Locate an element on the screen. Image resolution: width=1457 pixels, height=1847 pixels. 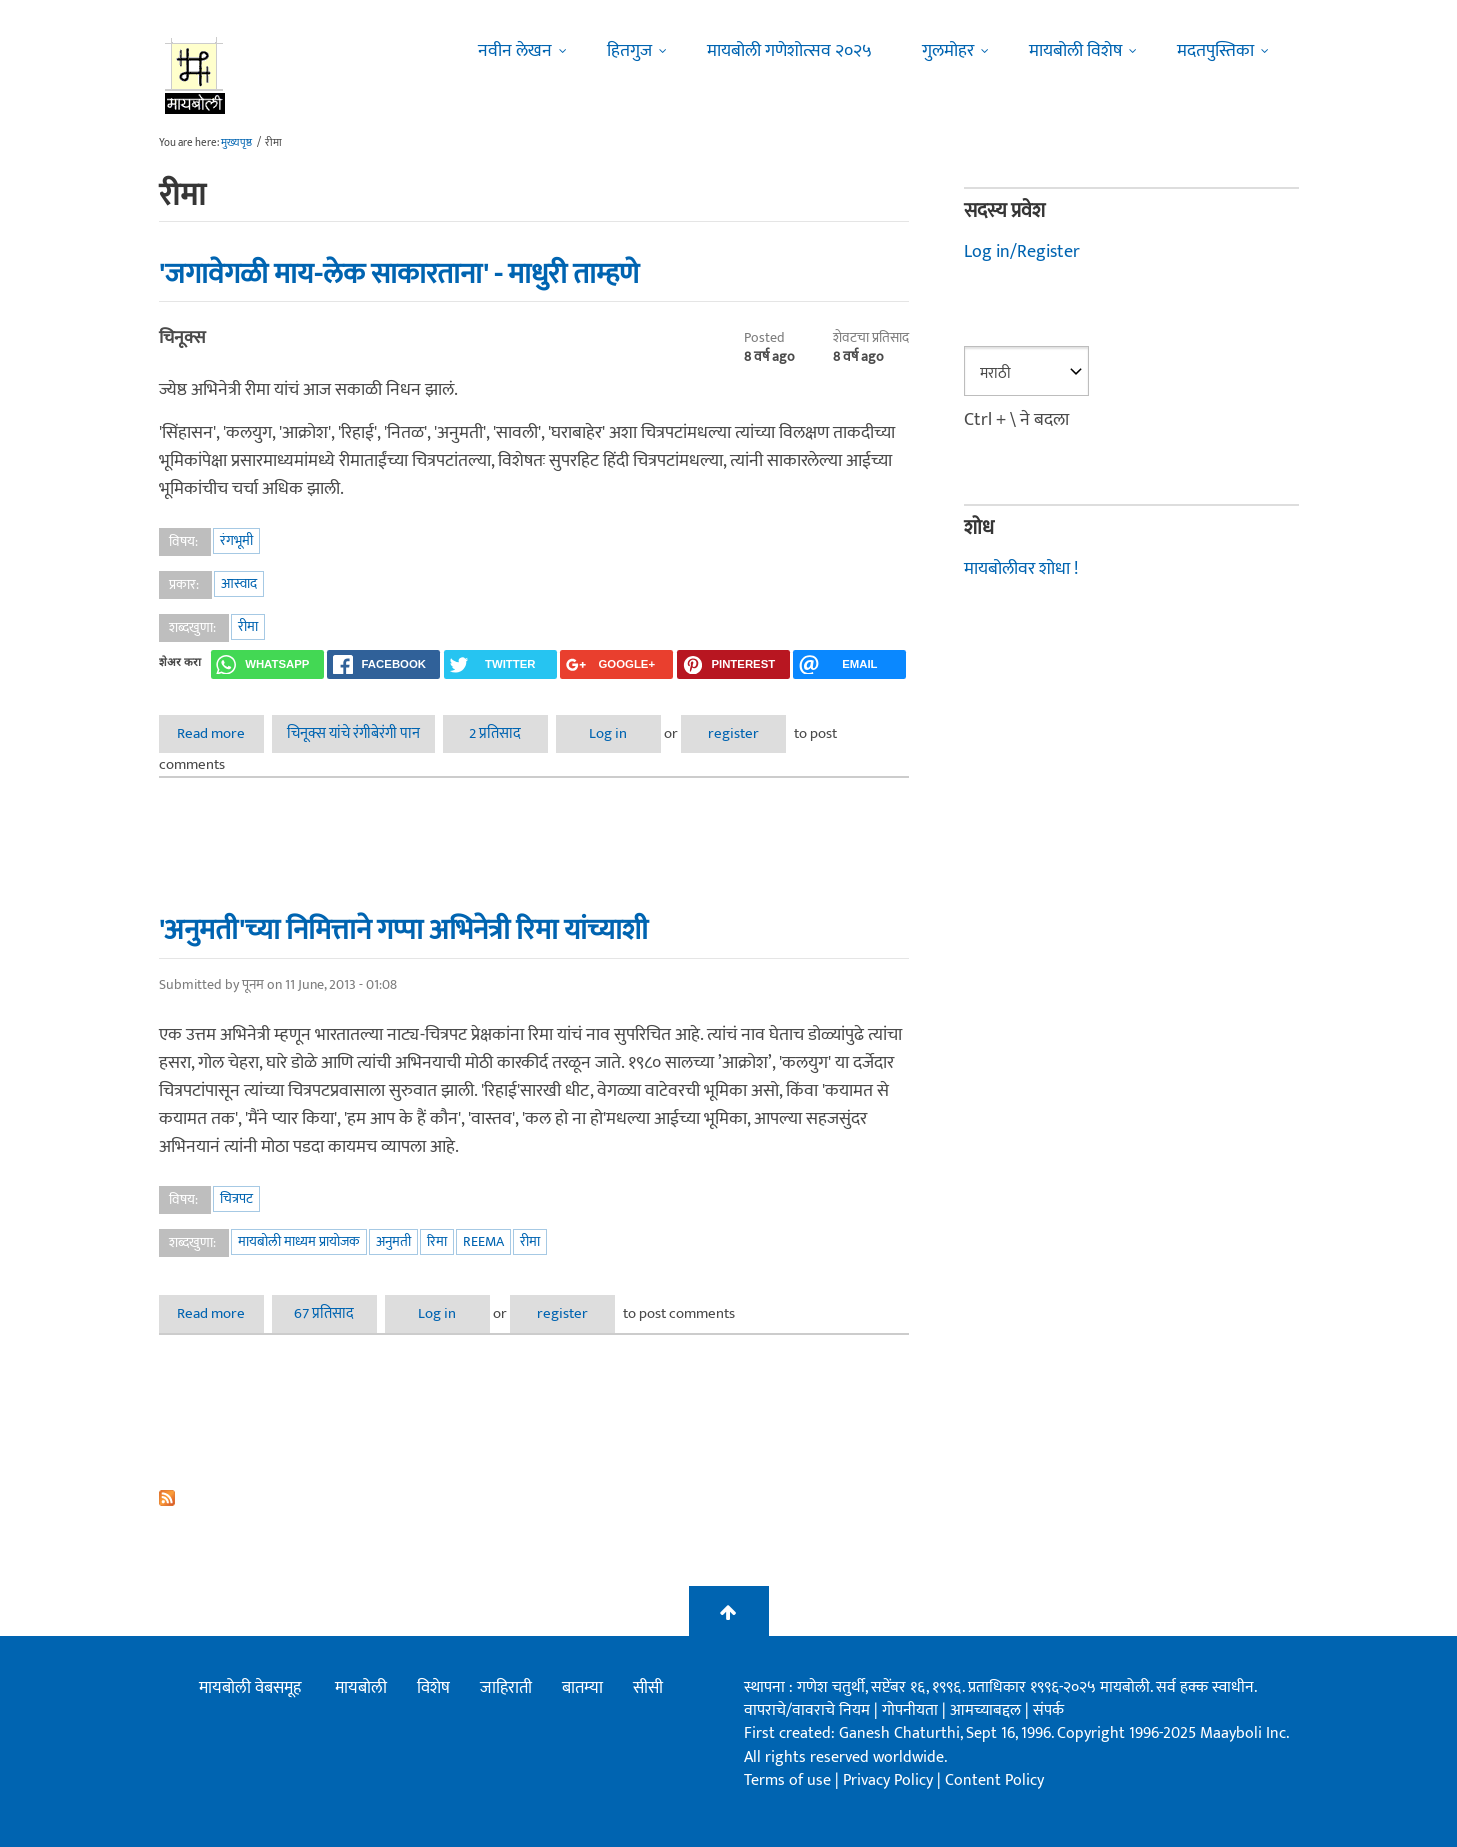
अनुमती is located at coordinates (393, 1241).